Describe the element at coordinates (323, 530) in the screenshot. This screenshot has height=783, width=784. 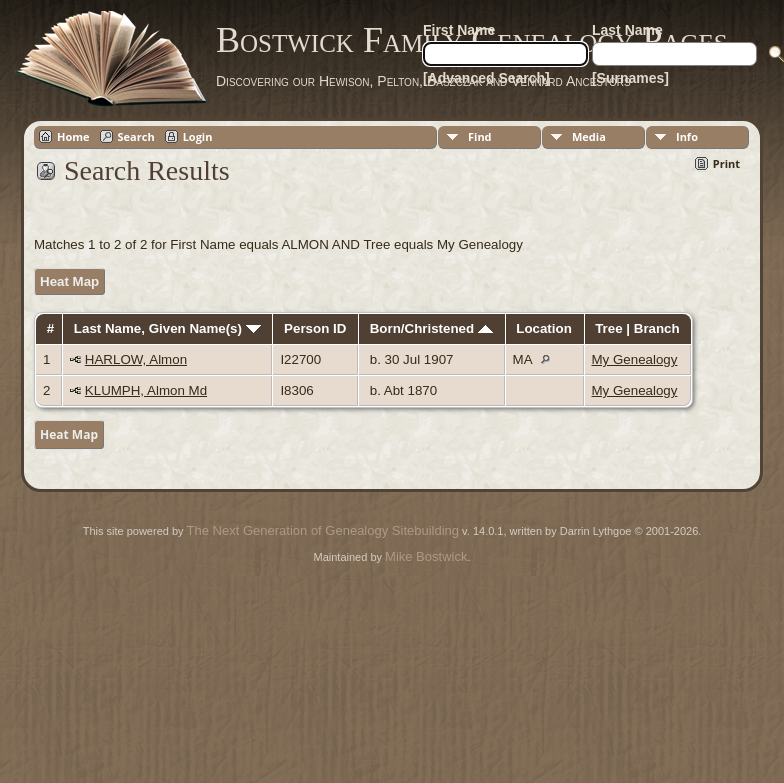
I see `The Next Generation of Genealogy Sitebuilding` at that location.